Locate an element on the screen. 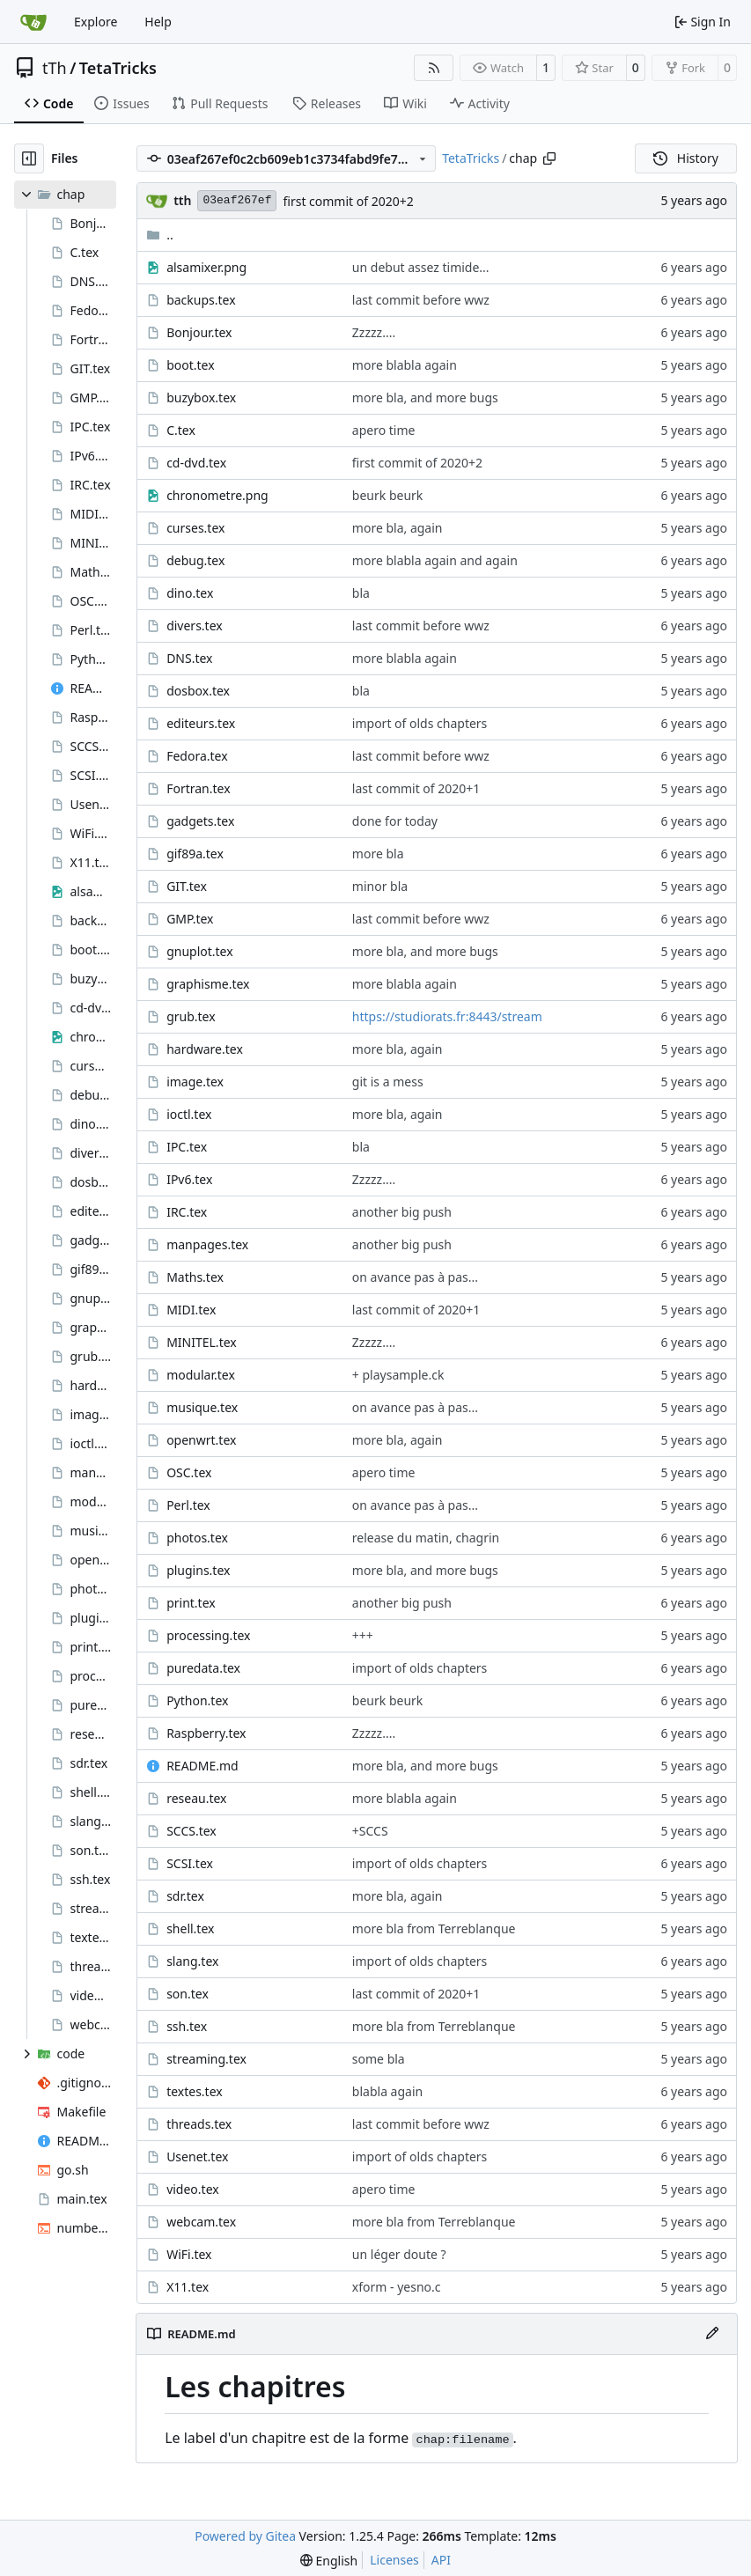 This screenshot has height=2576, width=751. Powered by Gitea is located at coordinates (245, 2536).